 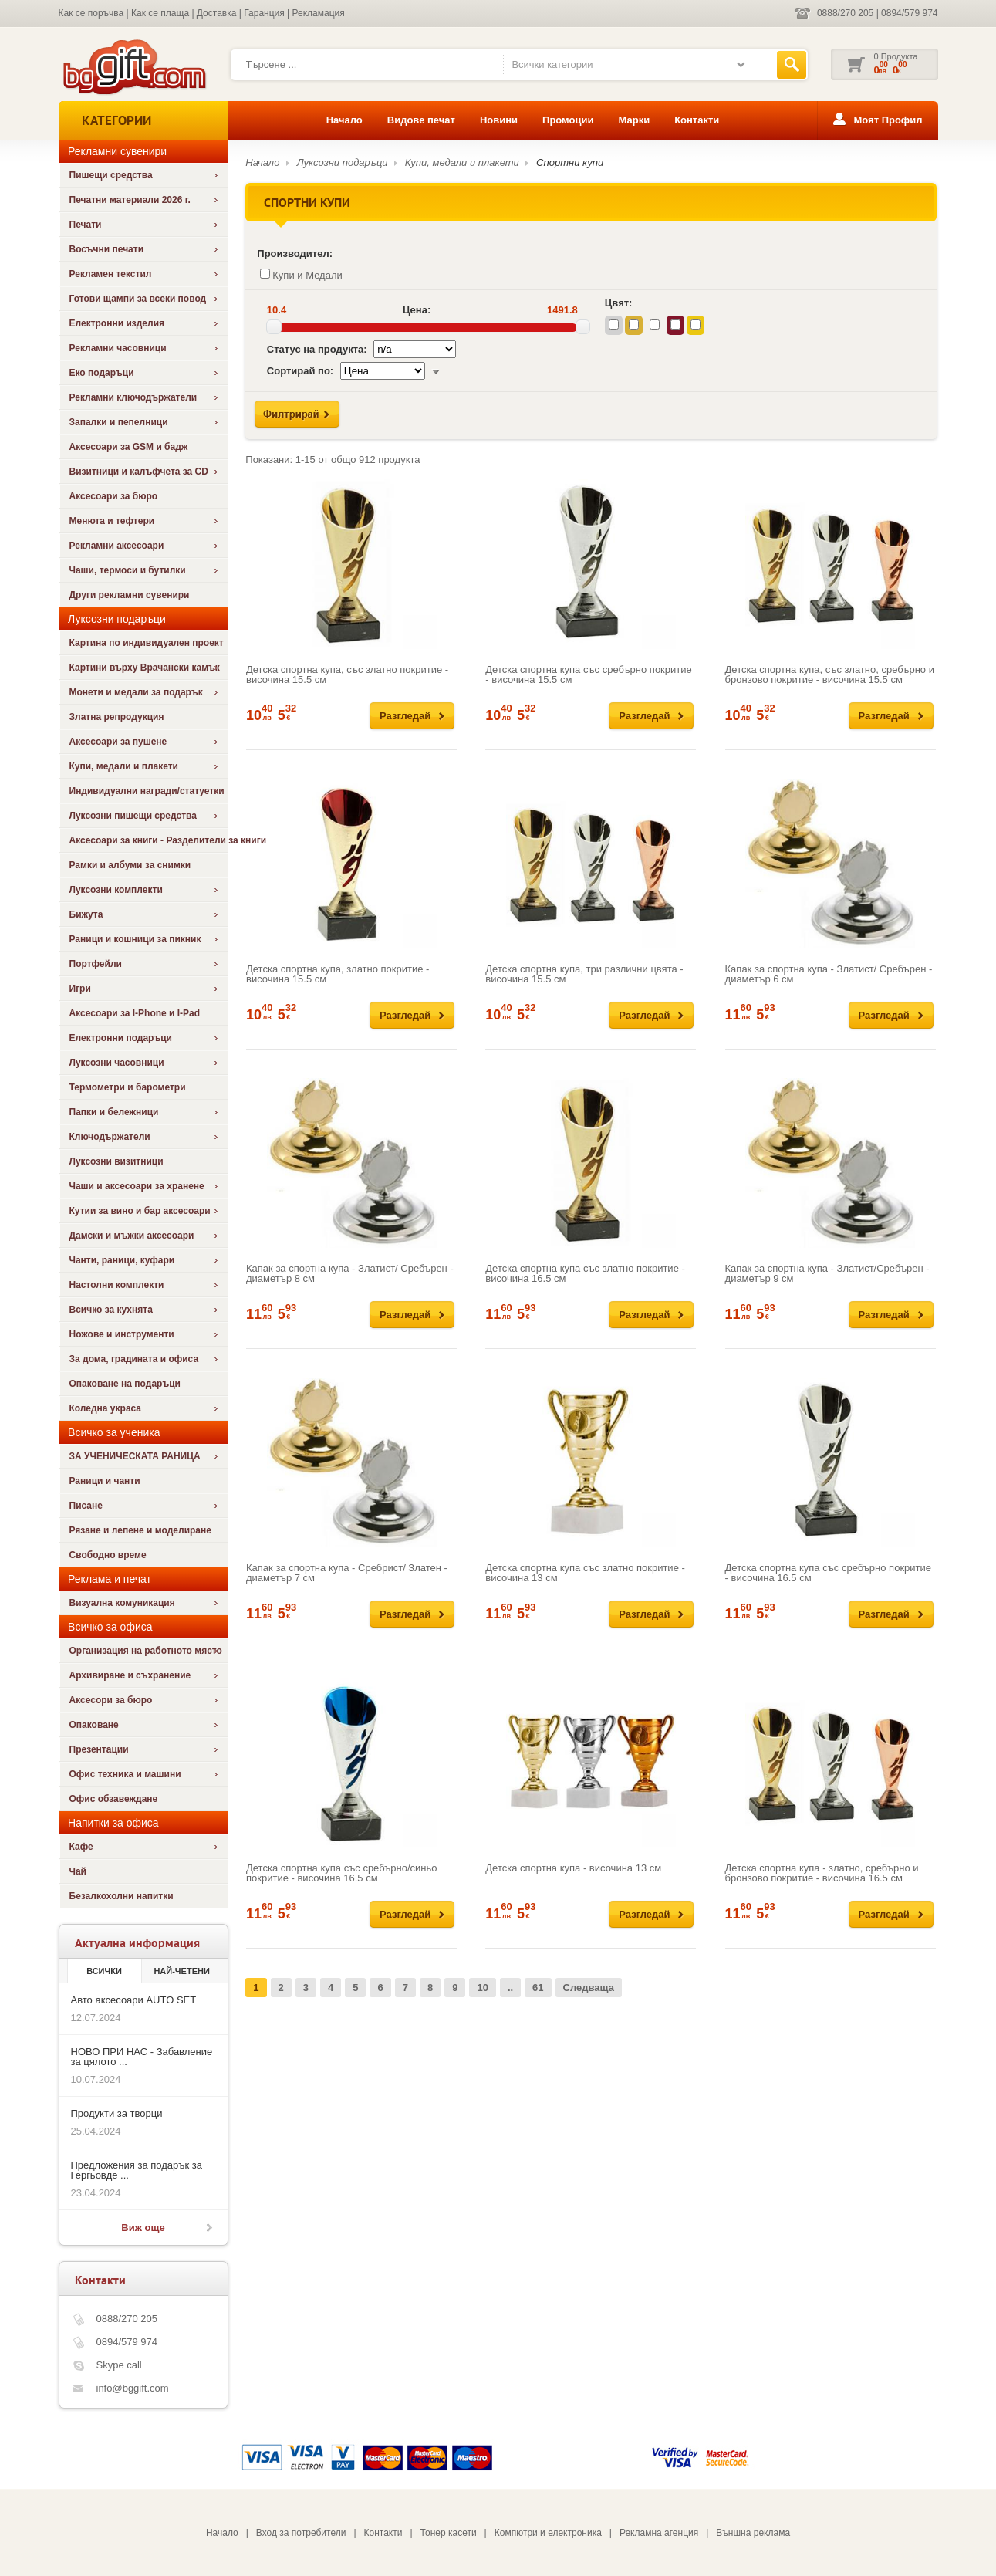 I want to click on ЗА УЧЕНИЧЕСКАТА РАНИЦА, so click(x=135, y=1456).